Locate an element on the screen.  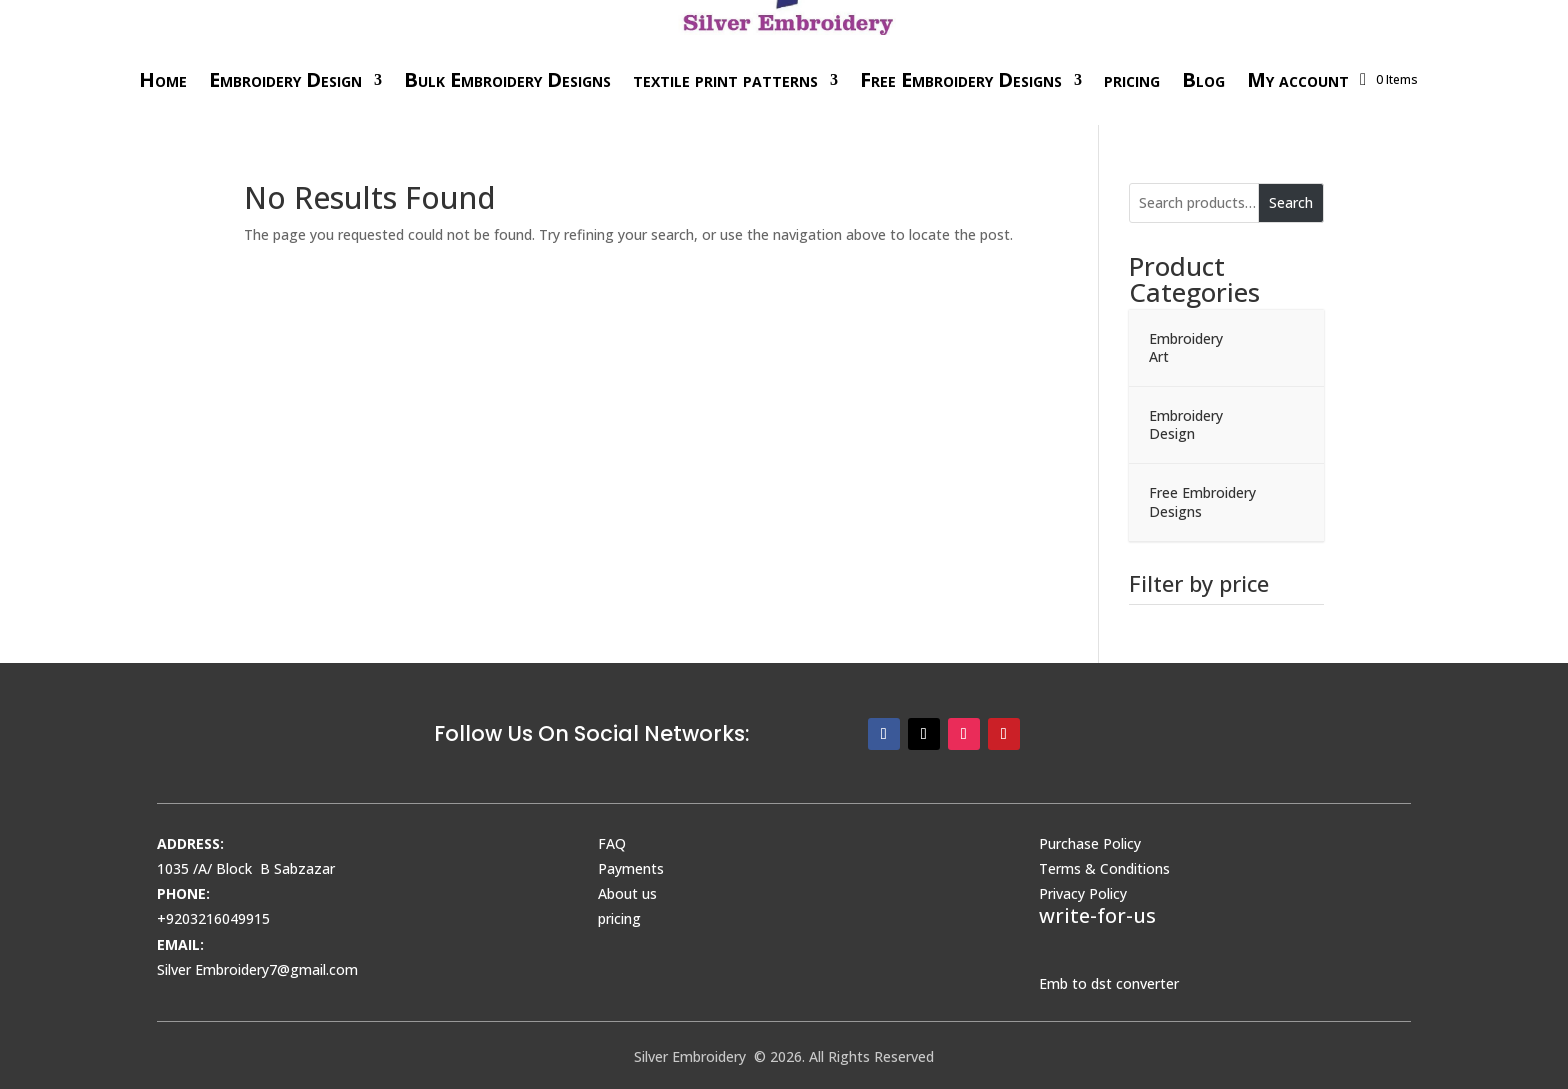
[Toggle Submenu] is located at coordinates (1289, 348).